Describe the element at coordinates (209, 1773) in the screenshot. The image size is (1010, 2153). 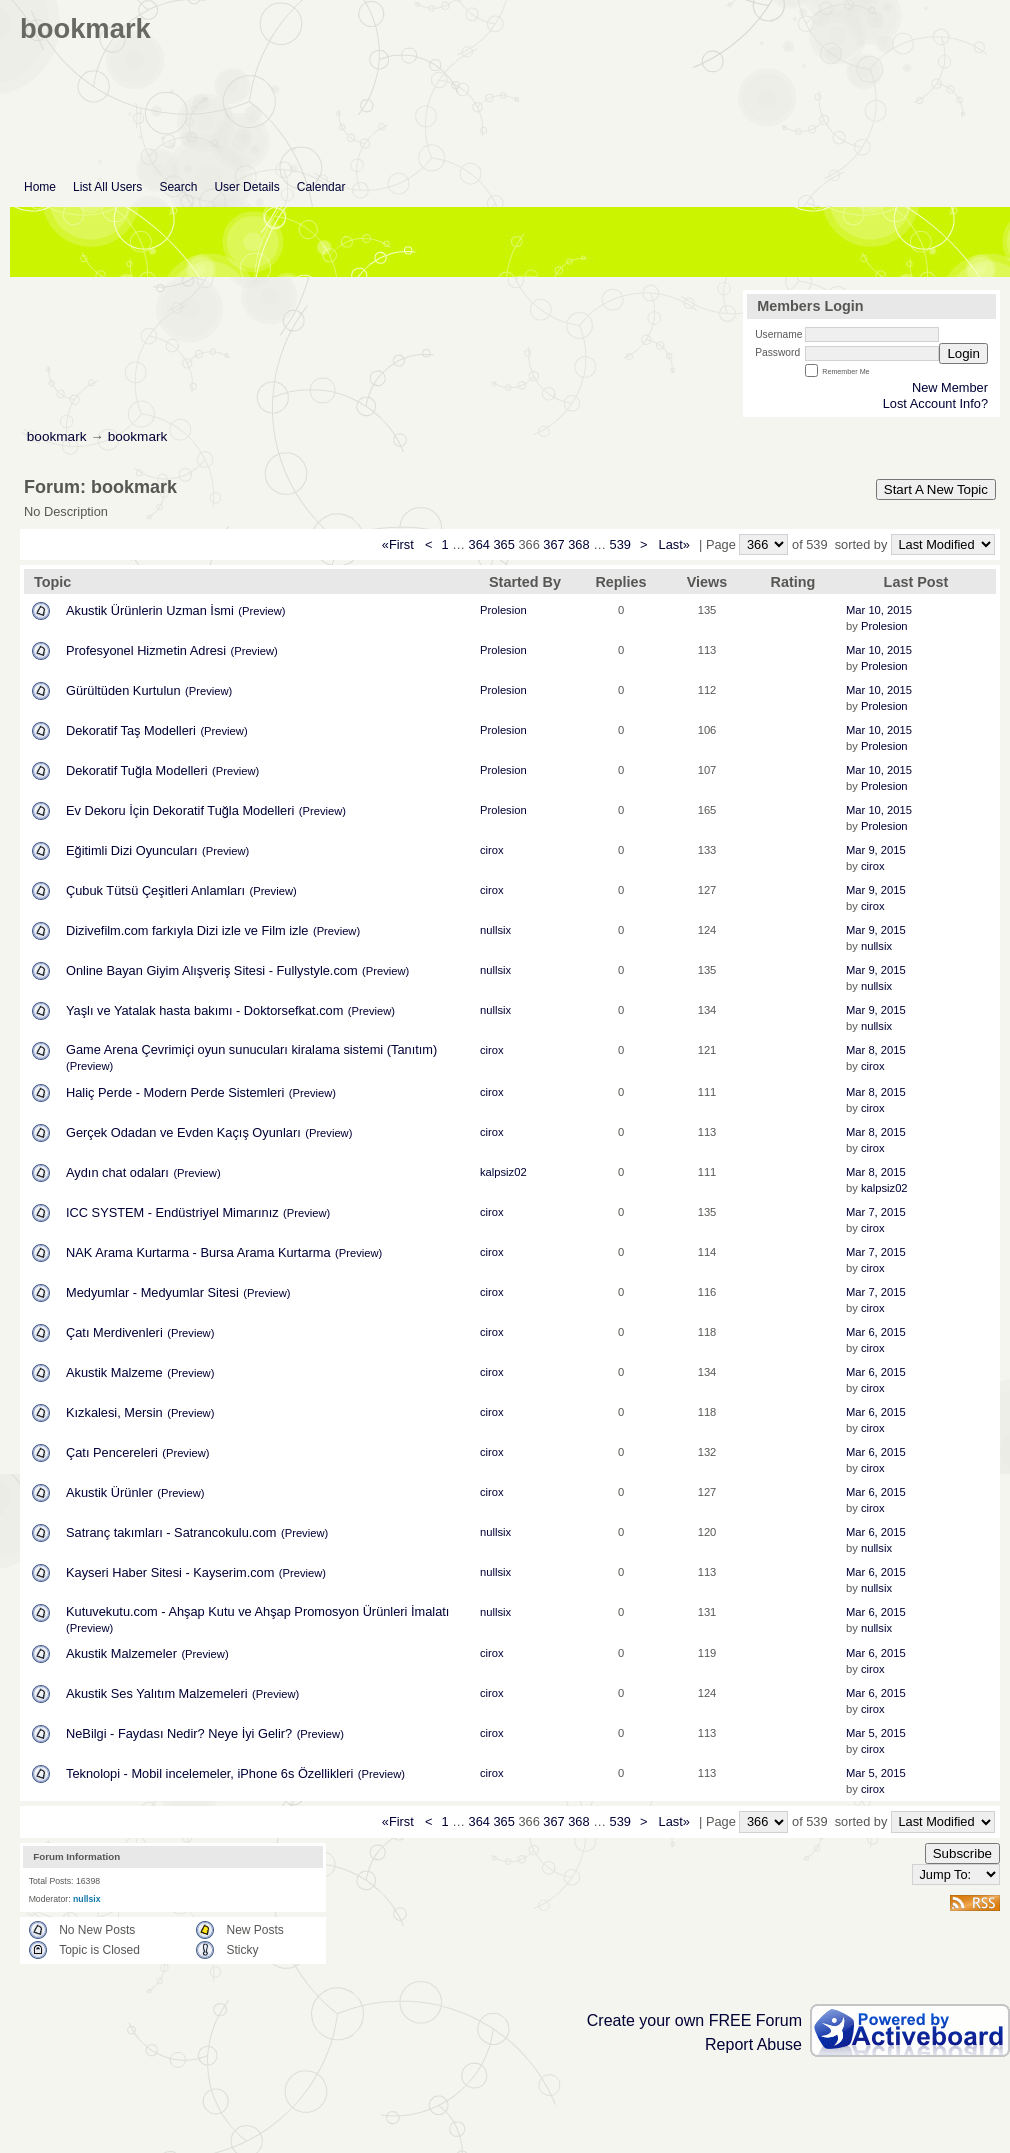
I see `Teknolopi - Mobil incelemeler, iPhone 6s Özellikleri` at that location.